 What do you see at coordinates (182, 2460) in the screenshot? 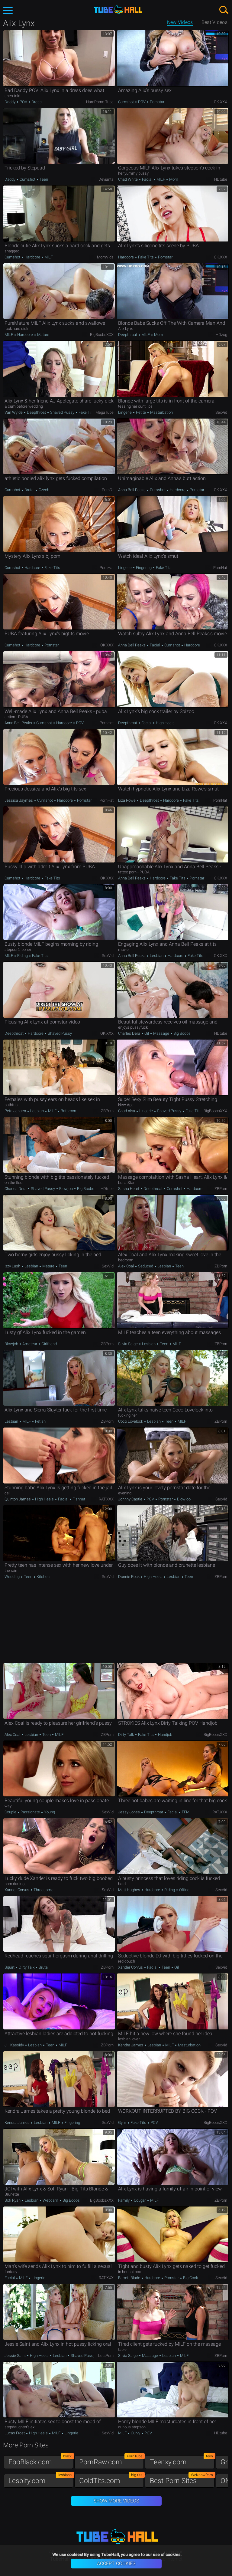
I see `Teenxy.com` at bounding box center [182, 2460].